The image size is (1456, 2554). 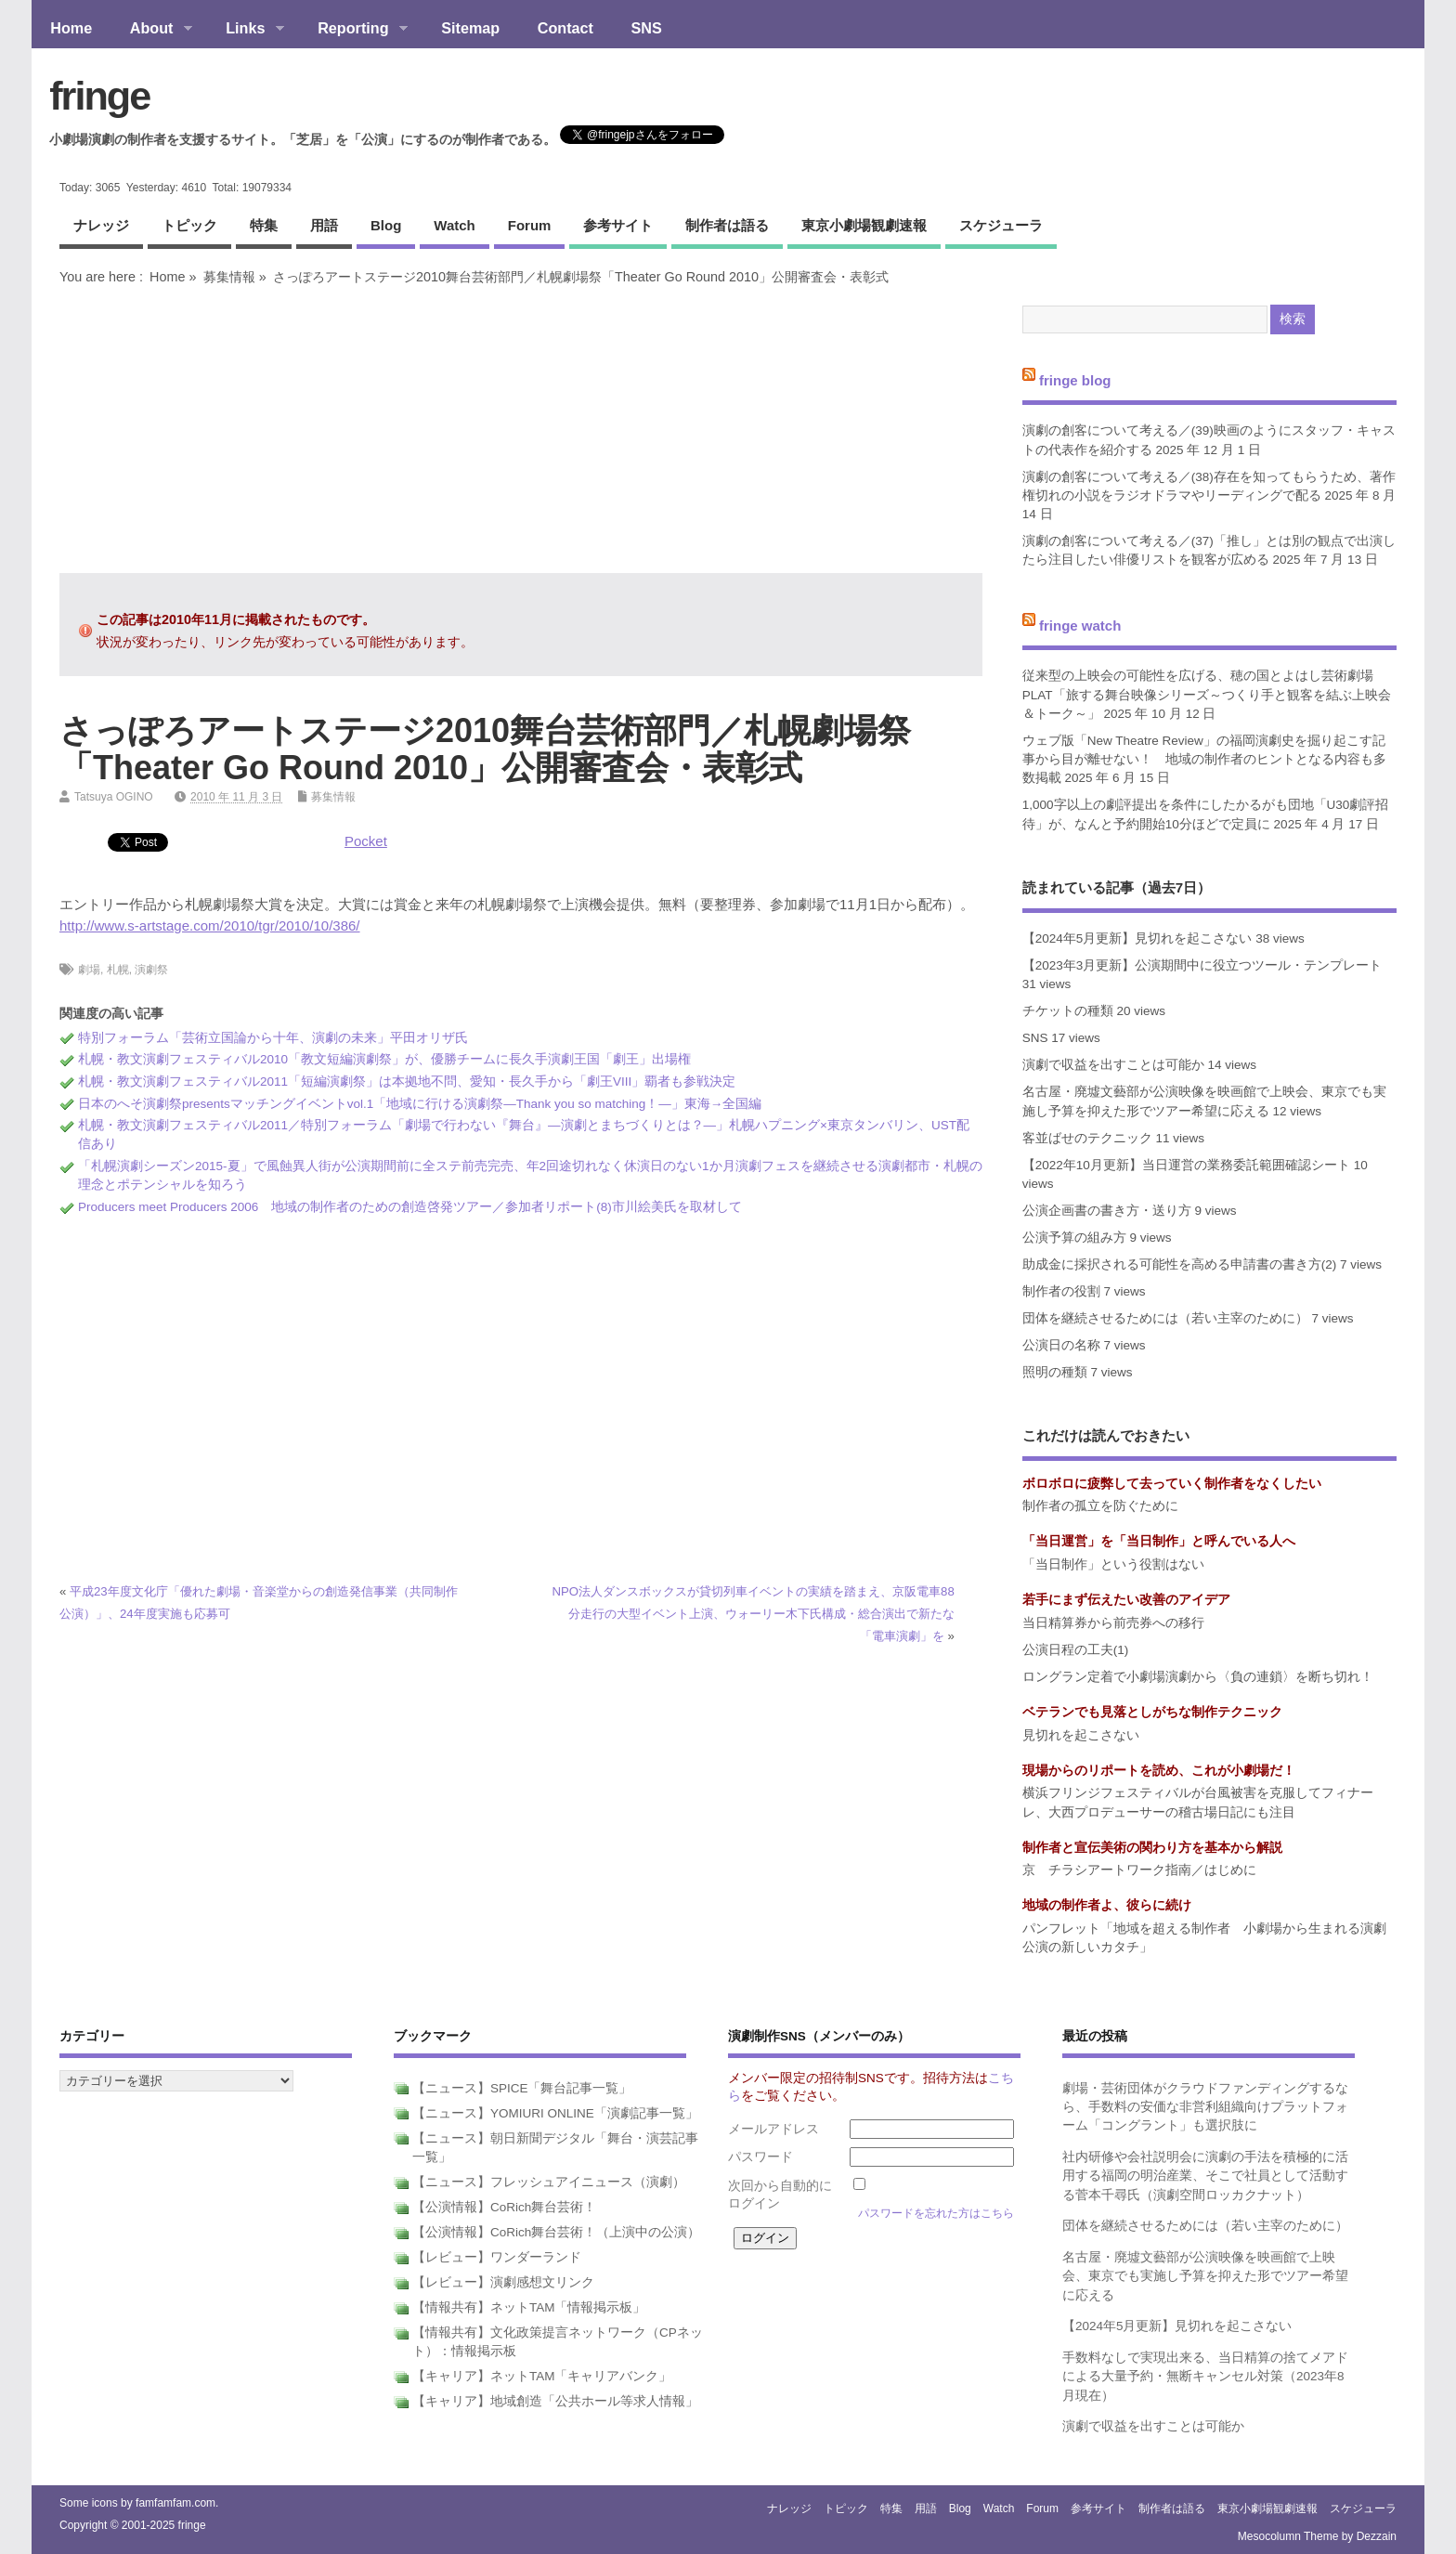 What do you see at coordinates (419, 1104) in the screenshot?
I see `日本のへそ演劇祭presentsマッチングイベントvol.1「地域に行ける演劇祭―Thank you so matching！―」東海→全国編` at bounding box center [419, 1104].